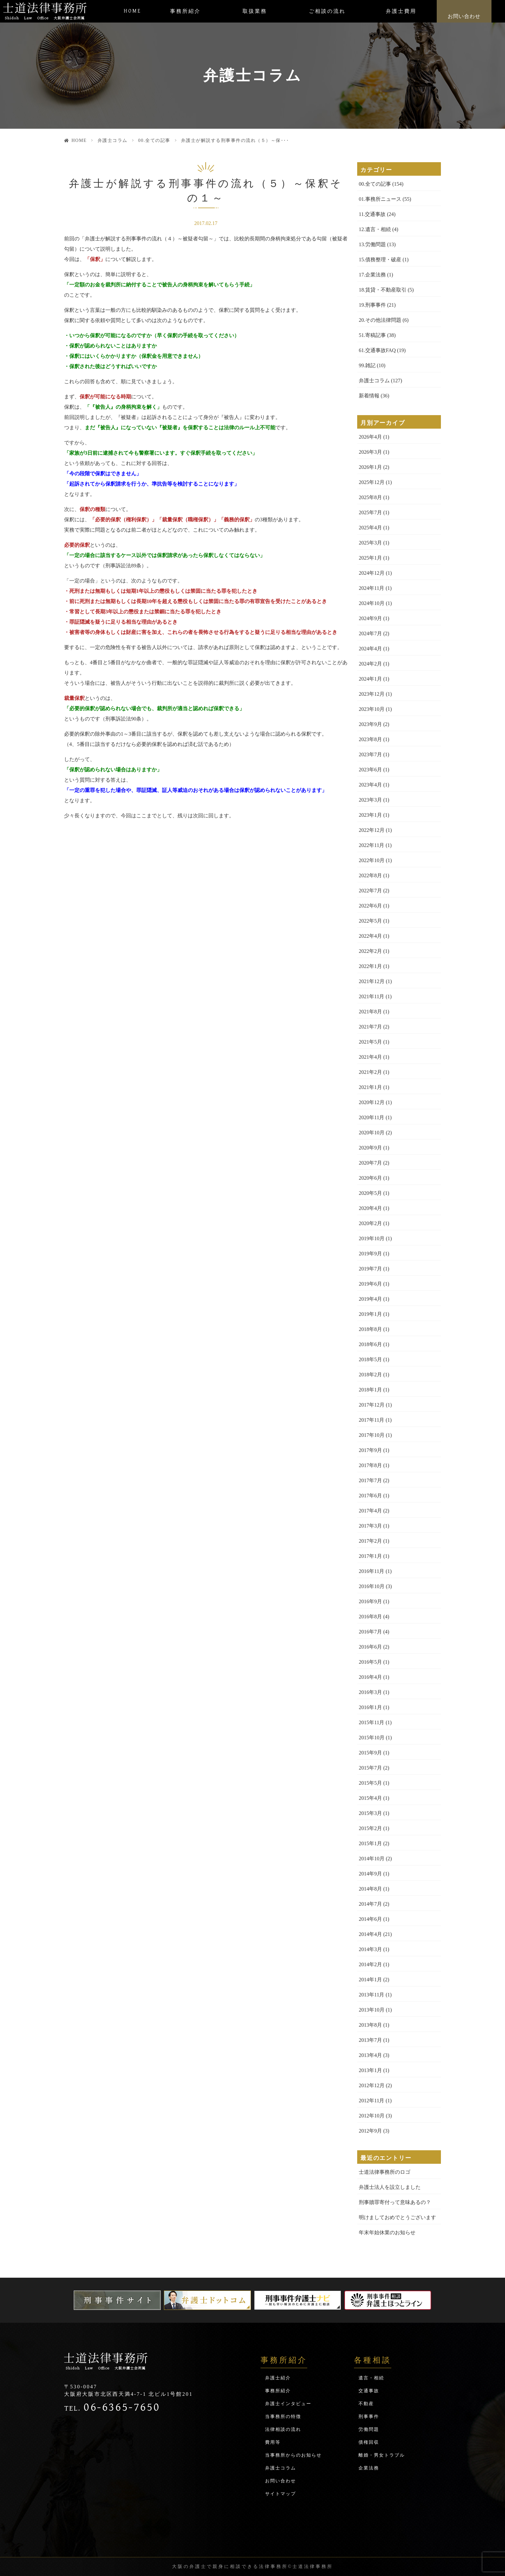 The image size is (505, 2576). What do you see at coordinates (370, 784) in the screenshot?
I see `2023年4月` at bounding box center [370, 784].